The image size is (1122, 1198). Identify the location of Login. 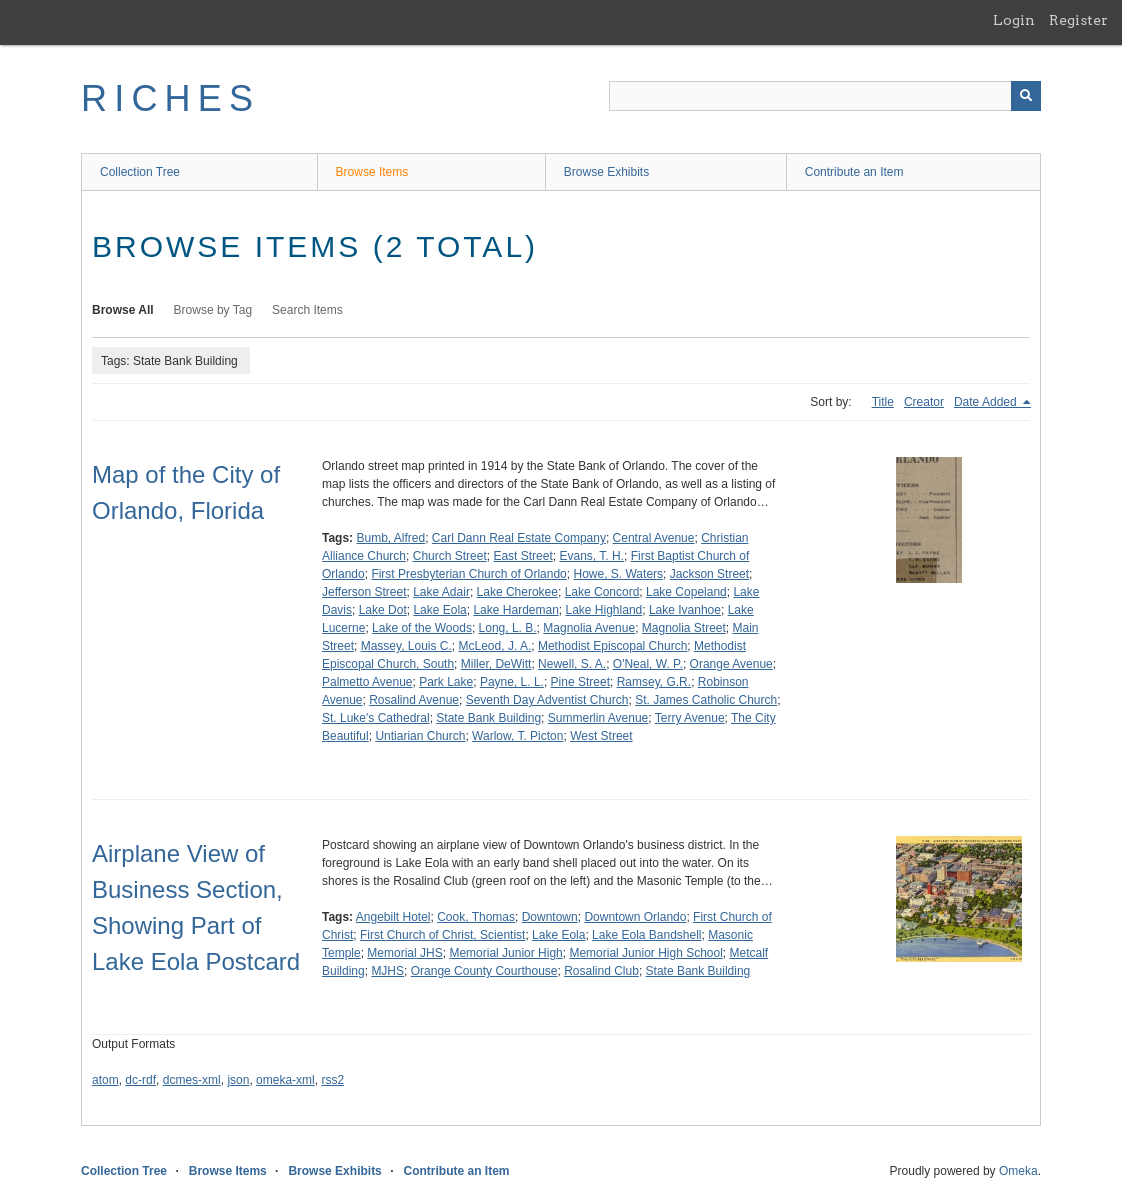
(1014, 20).